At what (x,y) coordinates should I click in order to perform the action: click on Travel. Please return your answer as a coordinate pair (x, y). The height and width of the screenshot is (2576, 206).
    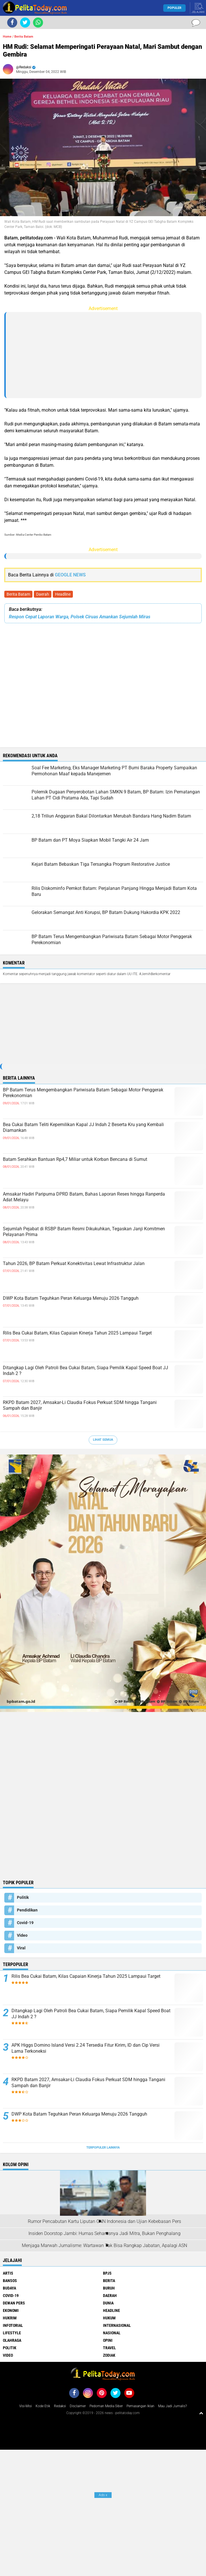
    Looking at the image, I should click on (109, 2347).